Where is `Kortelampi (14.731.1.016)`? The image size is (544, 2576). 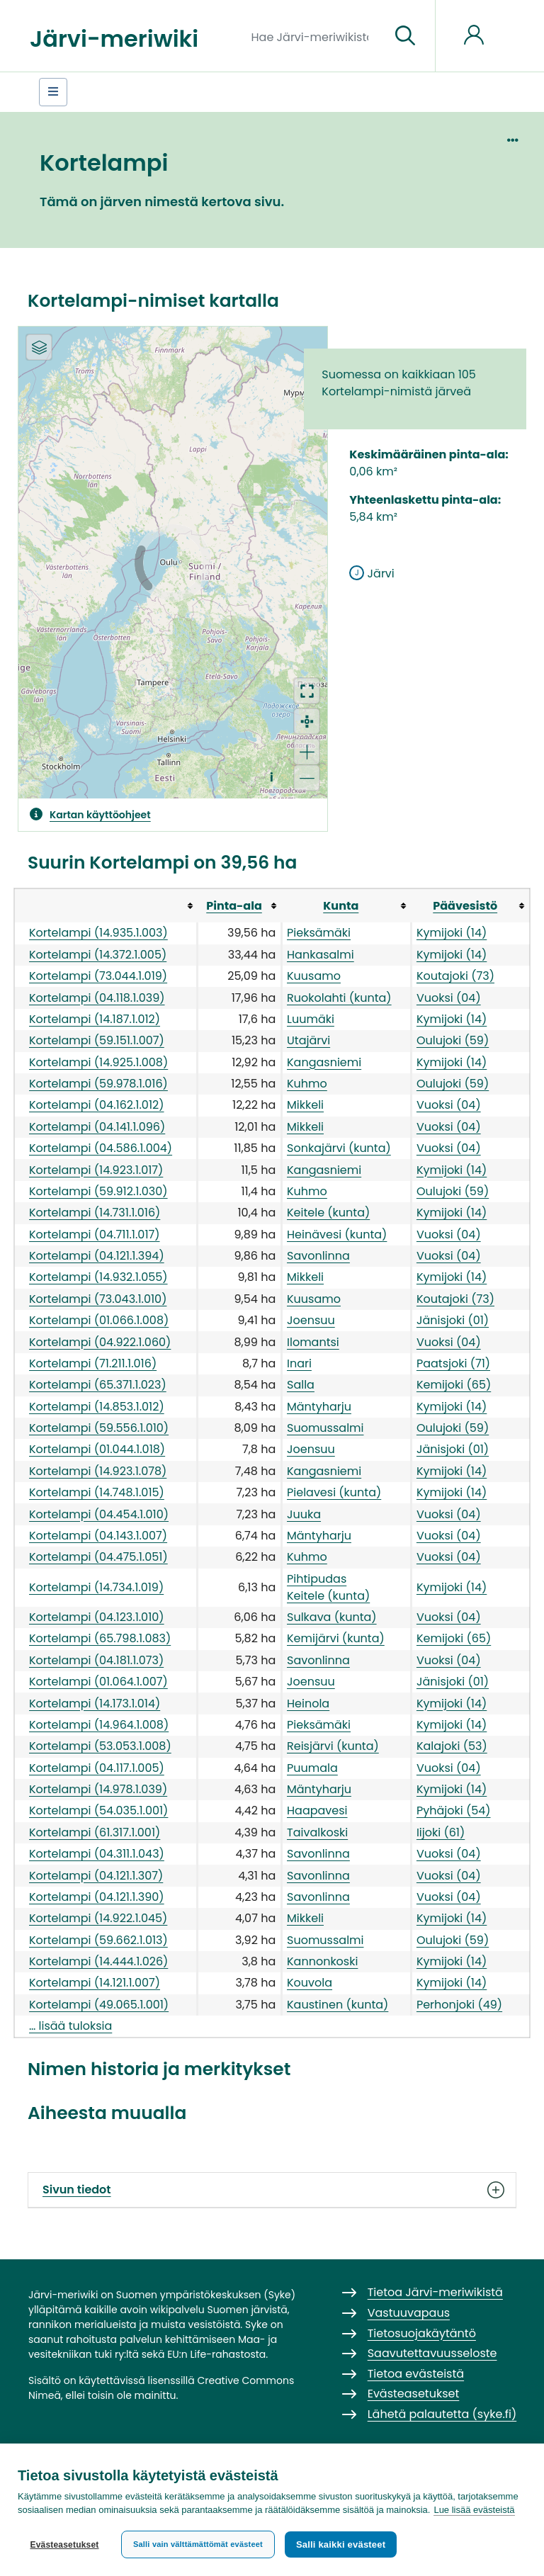
Kortelampi (14.731.1.016) is located at coordinates (94, 1212).